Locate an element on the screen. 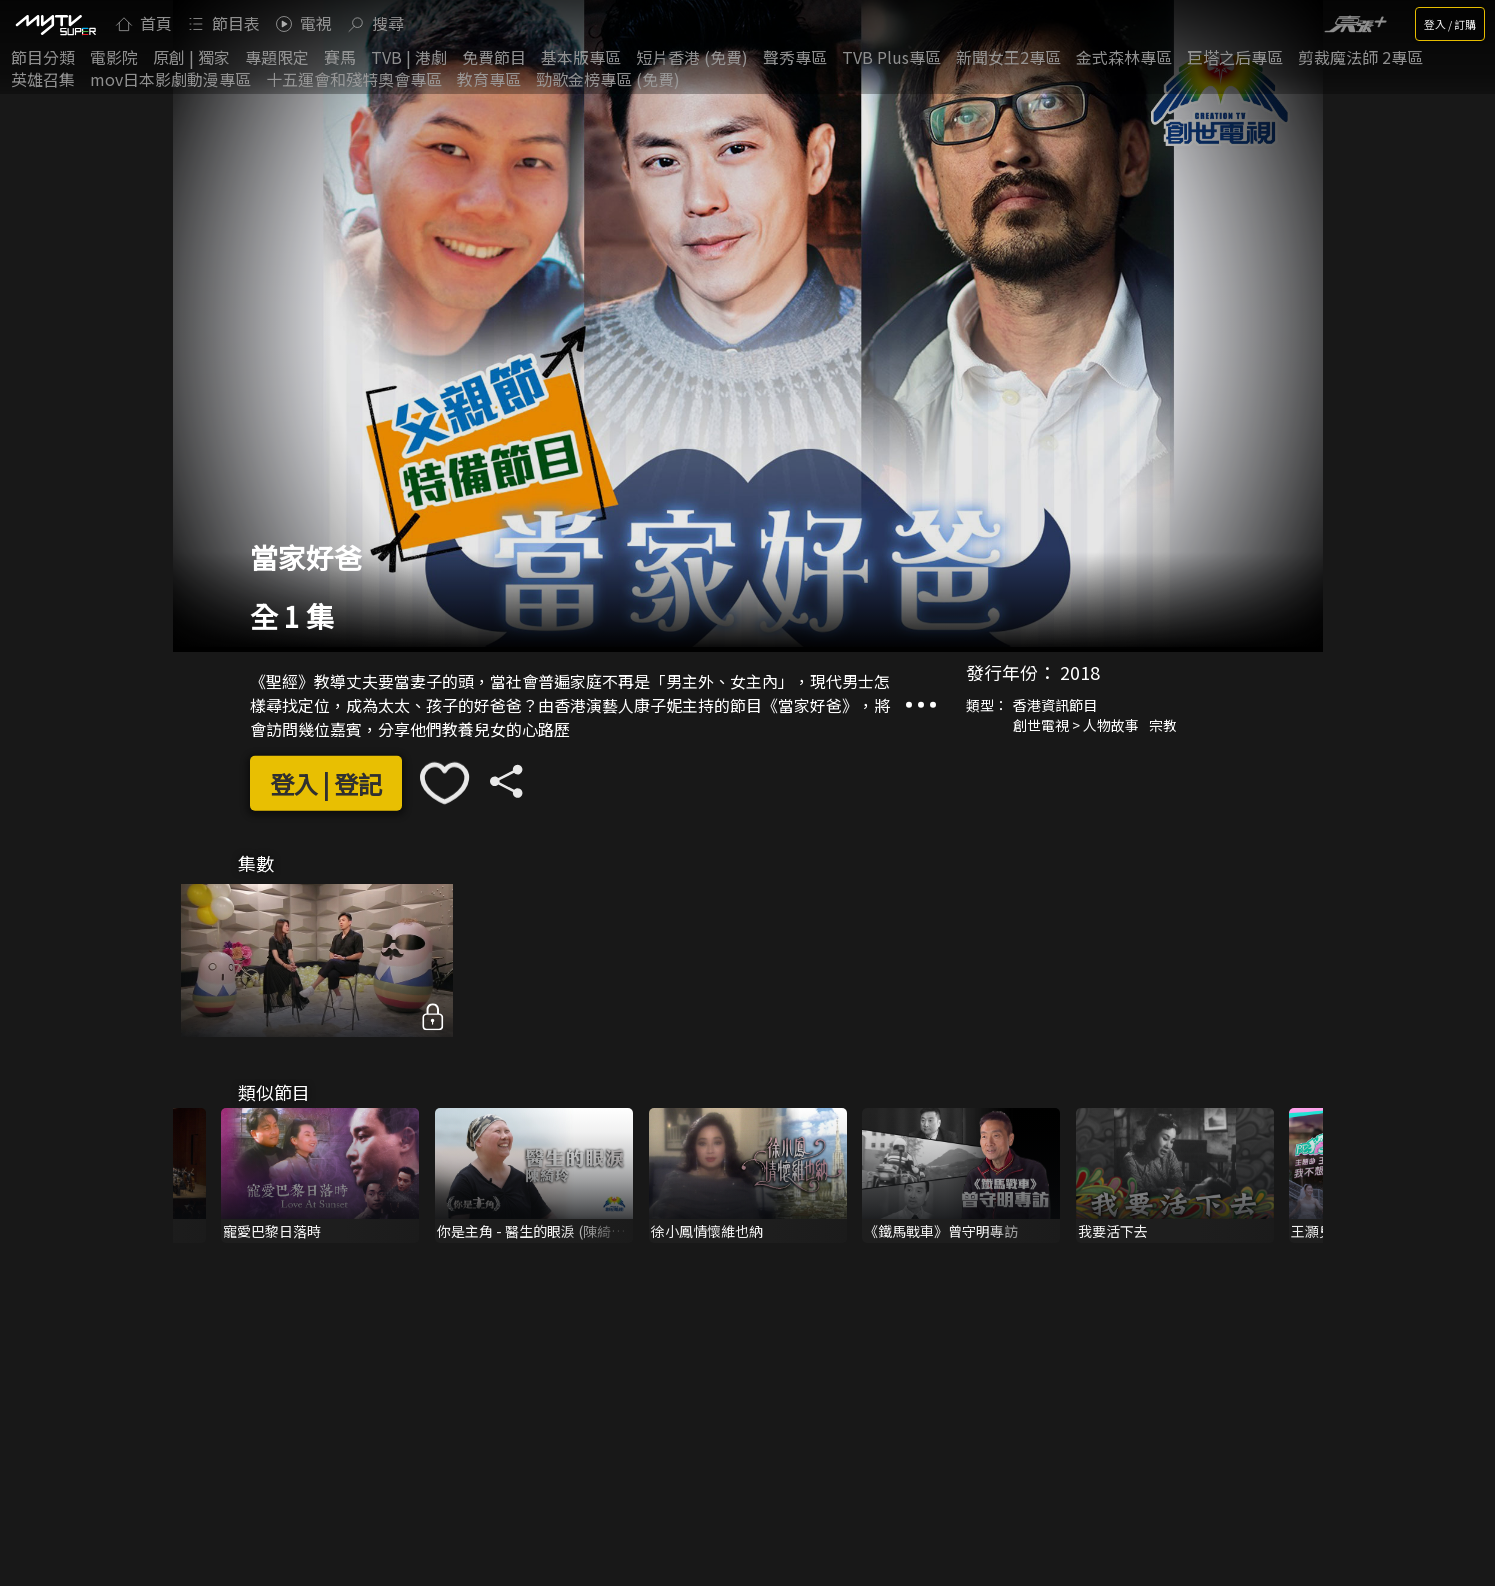 This screenshot has width=1495, height=1586. 香港資訊節目 is located at coordinates (1055, 705).